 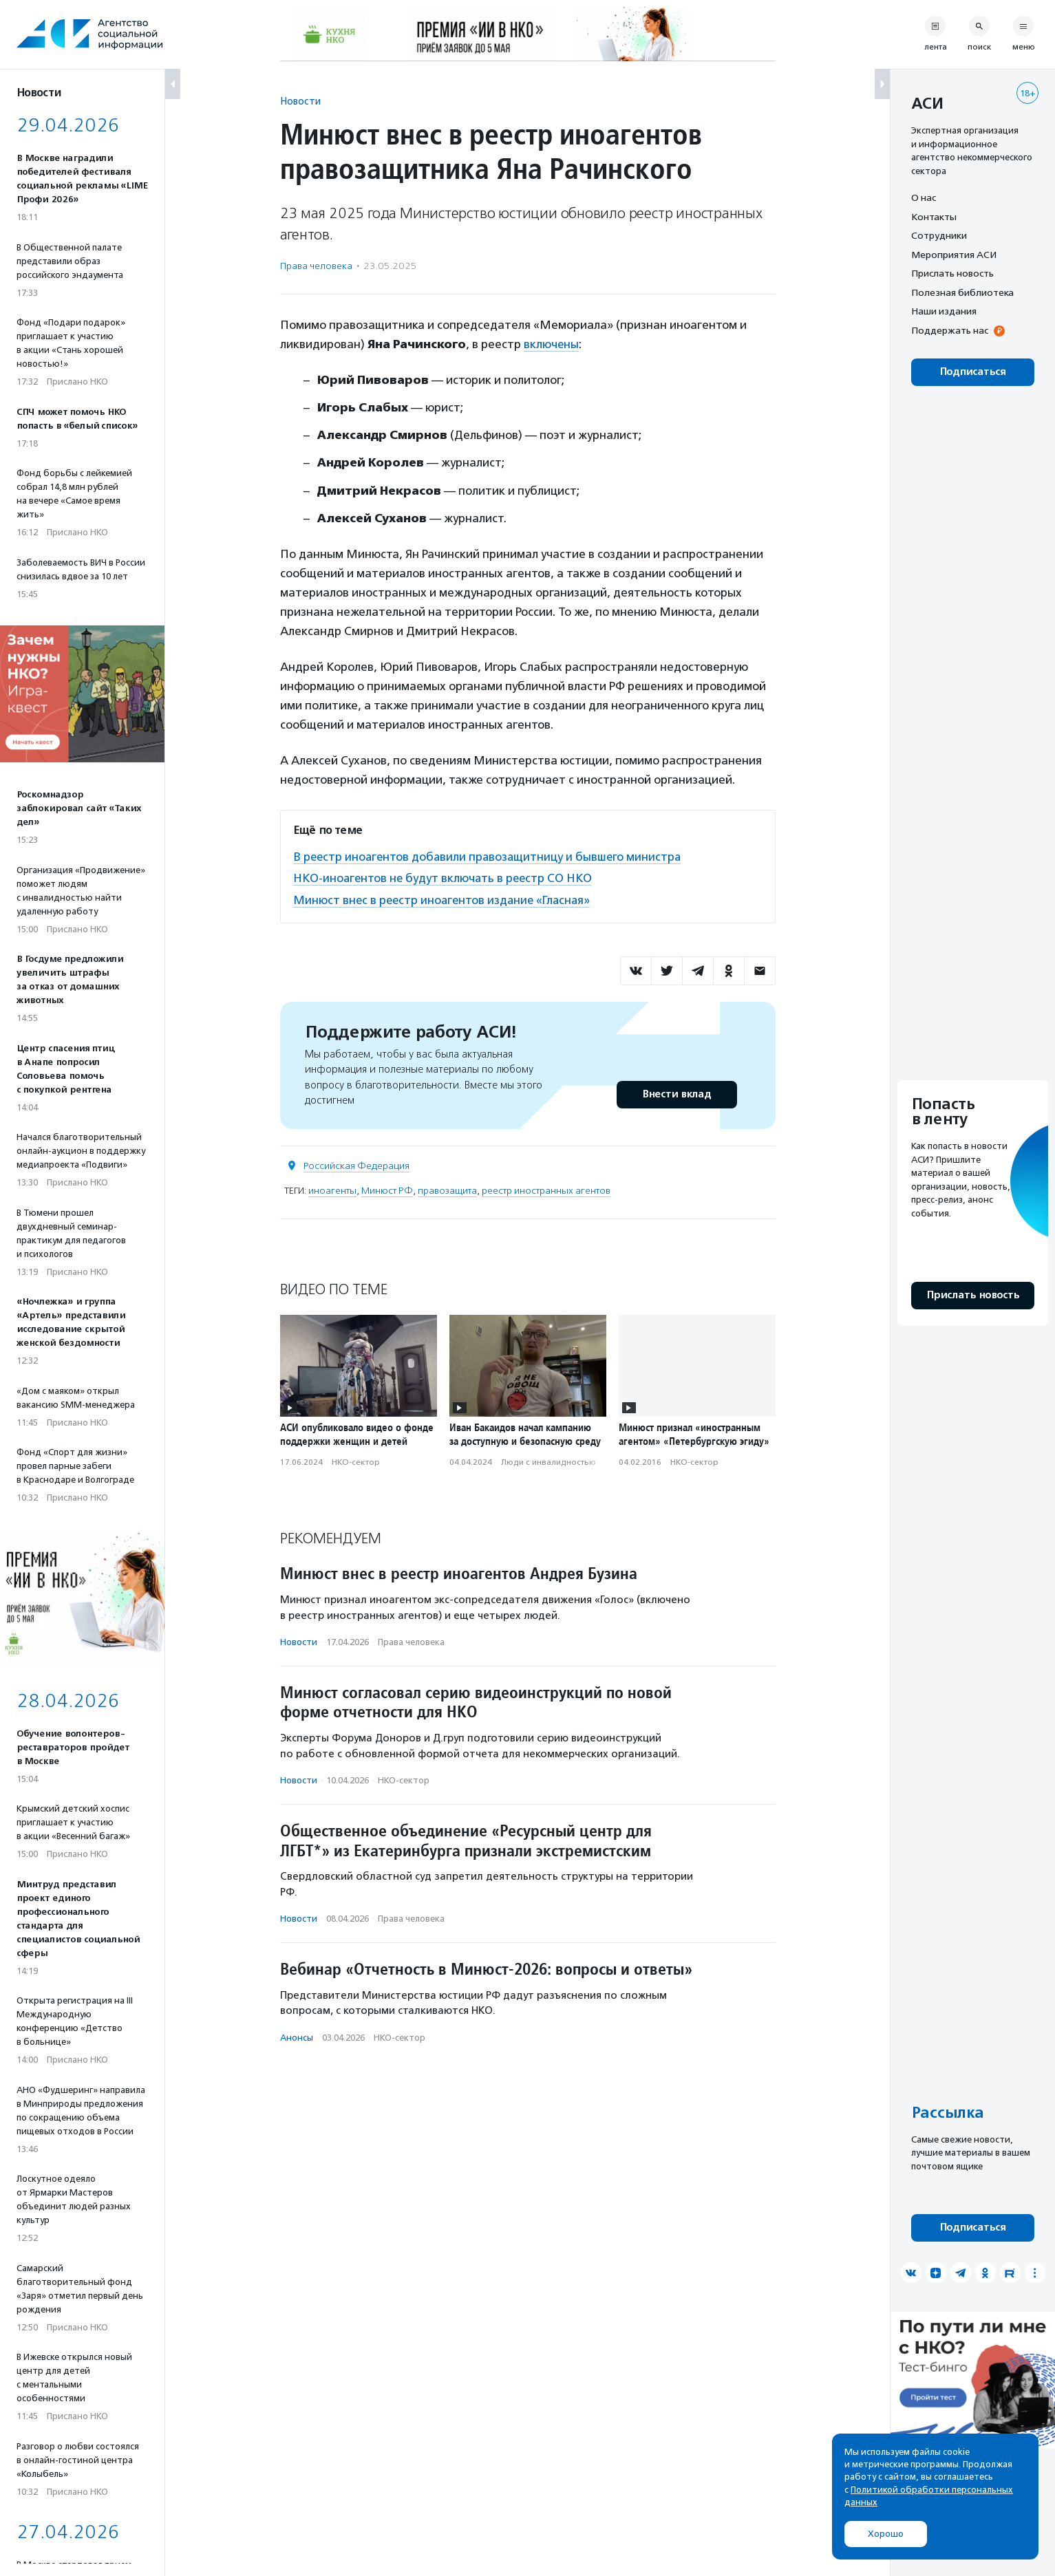 What do you see at coordinates (944, 310) in the screenshot?
I see `Наши издания` at bounding box center [944, 310].